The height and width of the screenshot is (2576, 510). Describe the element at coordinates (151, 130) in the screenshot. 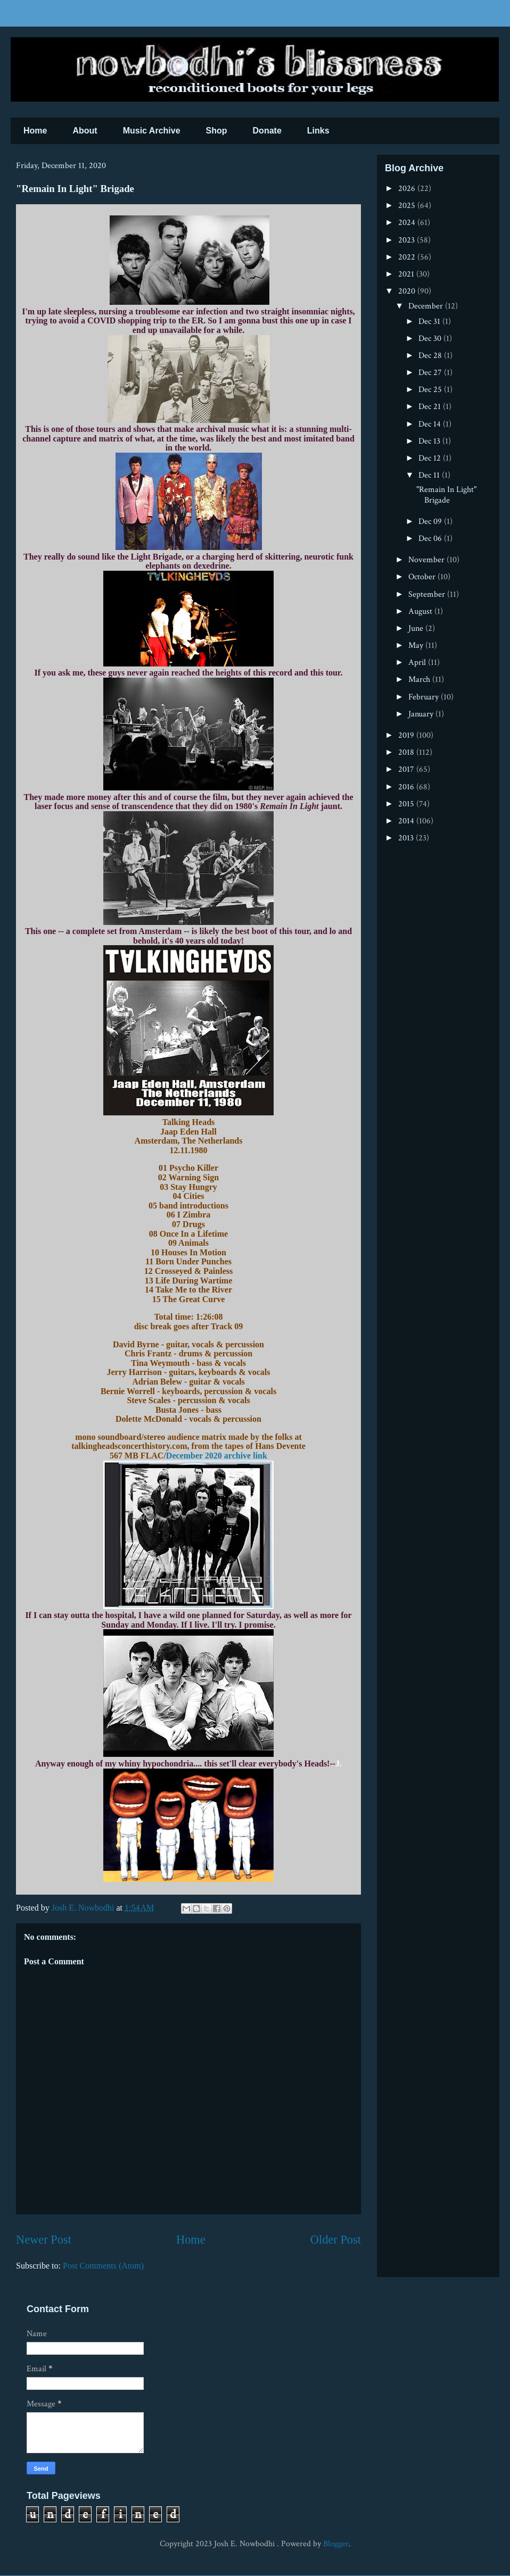

I see `Music Archive` at that location.